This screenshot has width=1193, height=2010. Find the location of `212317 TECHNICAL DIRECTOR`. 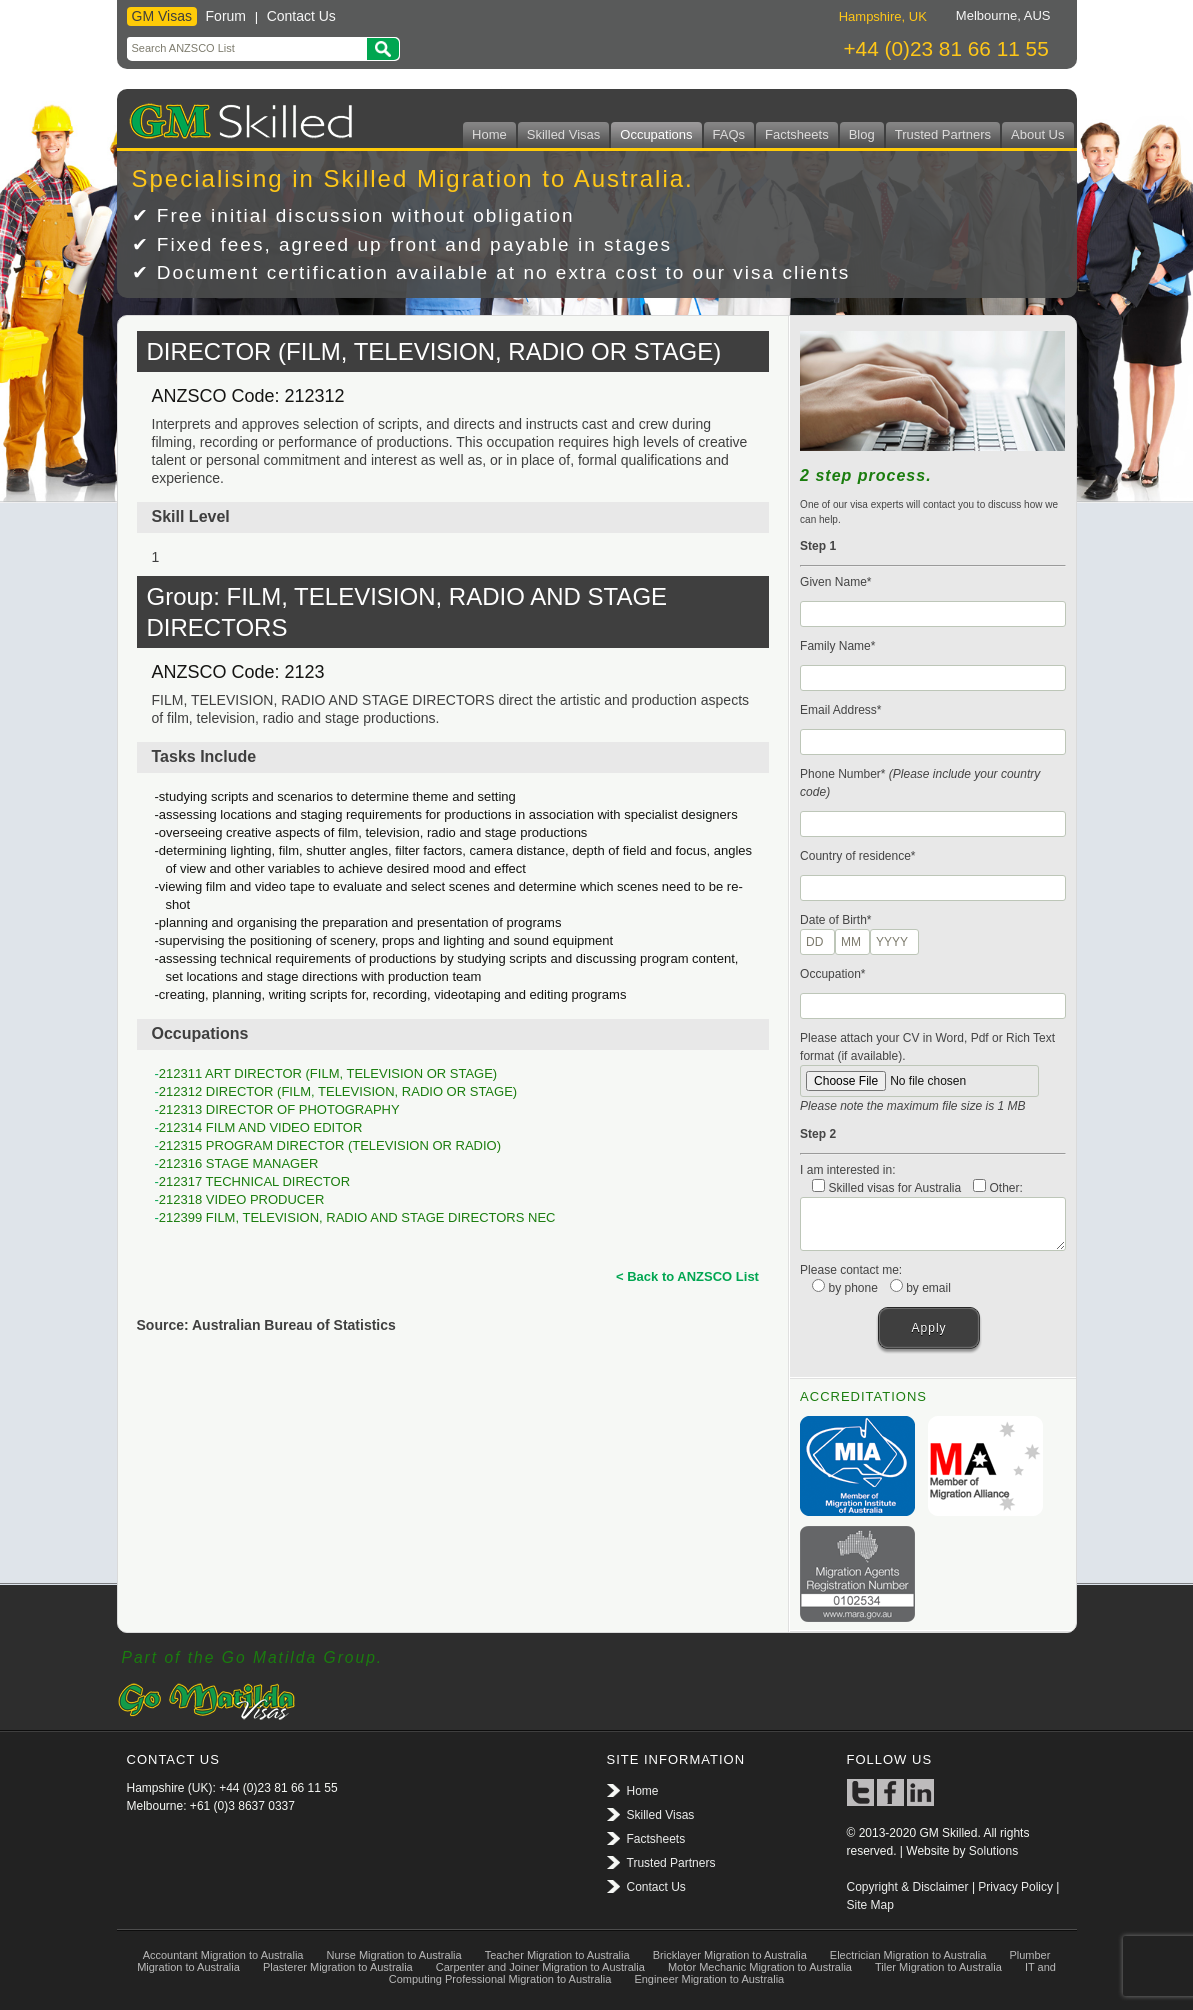

212317 TECHNICAL DIRECTOR is located at coordinates (254, 1181).